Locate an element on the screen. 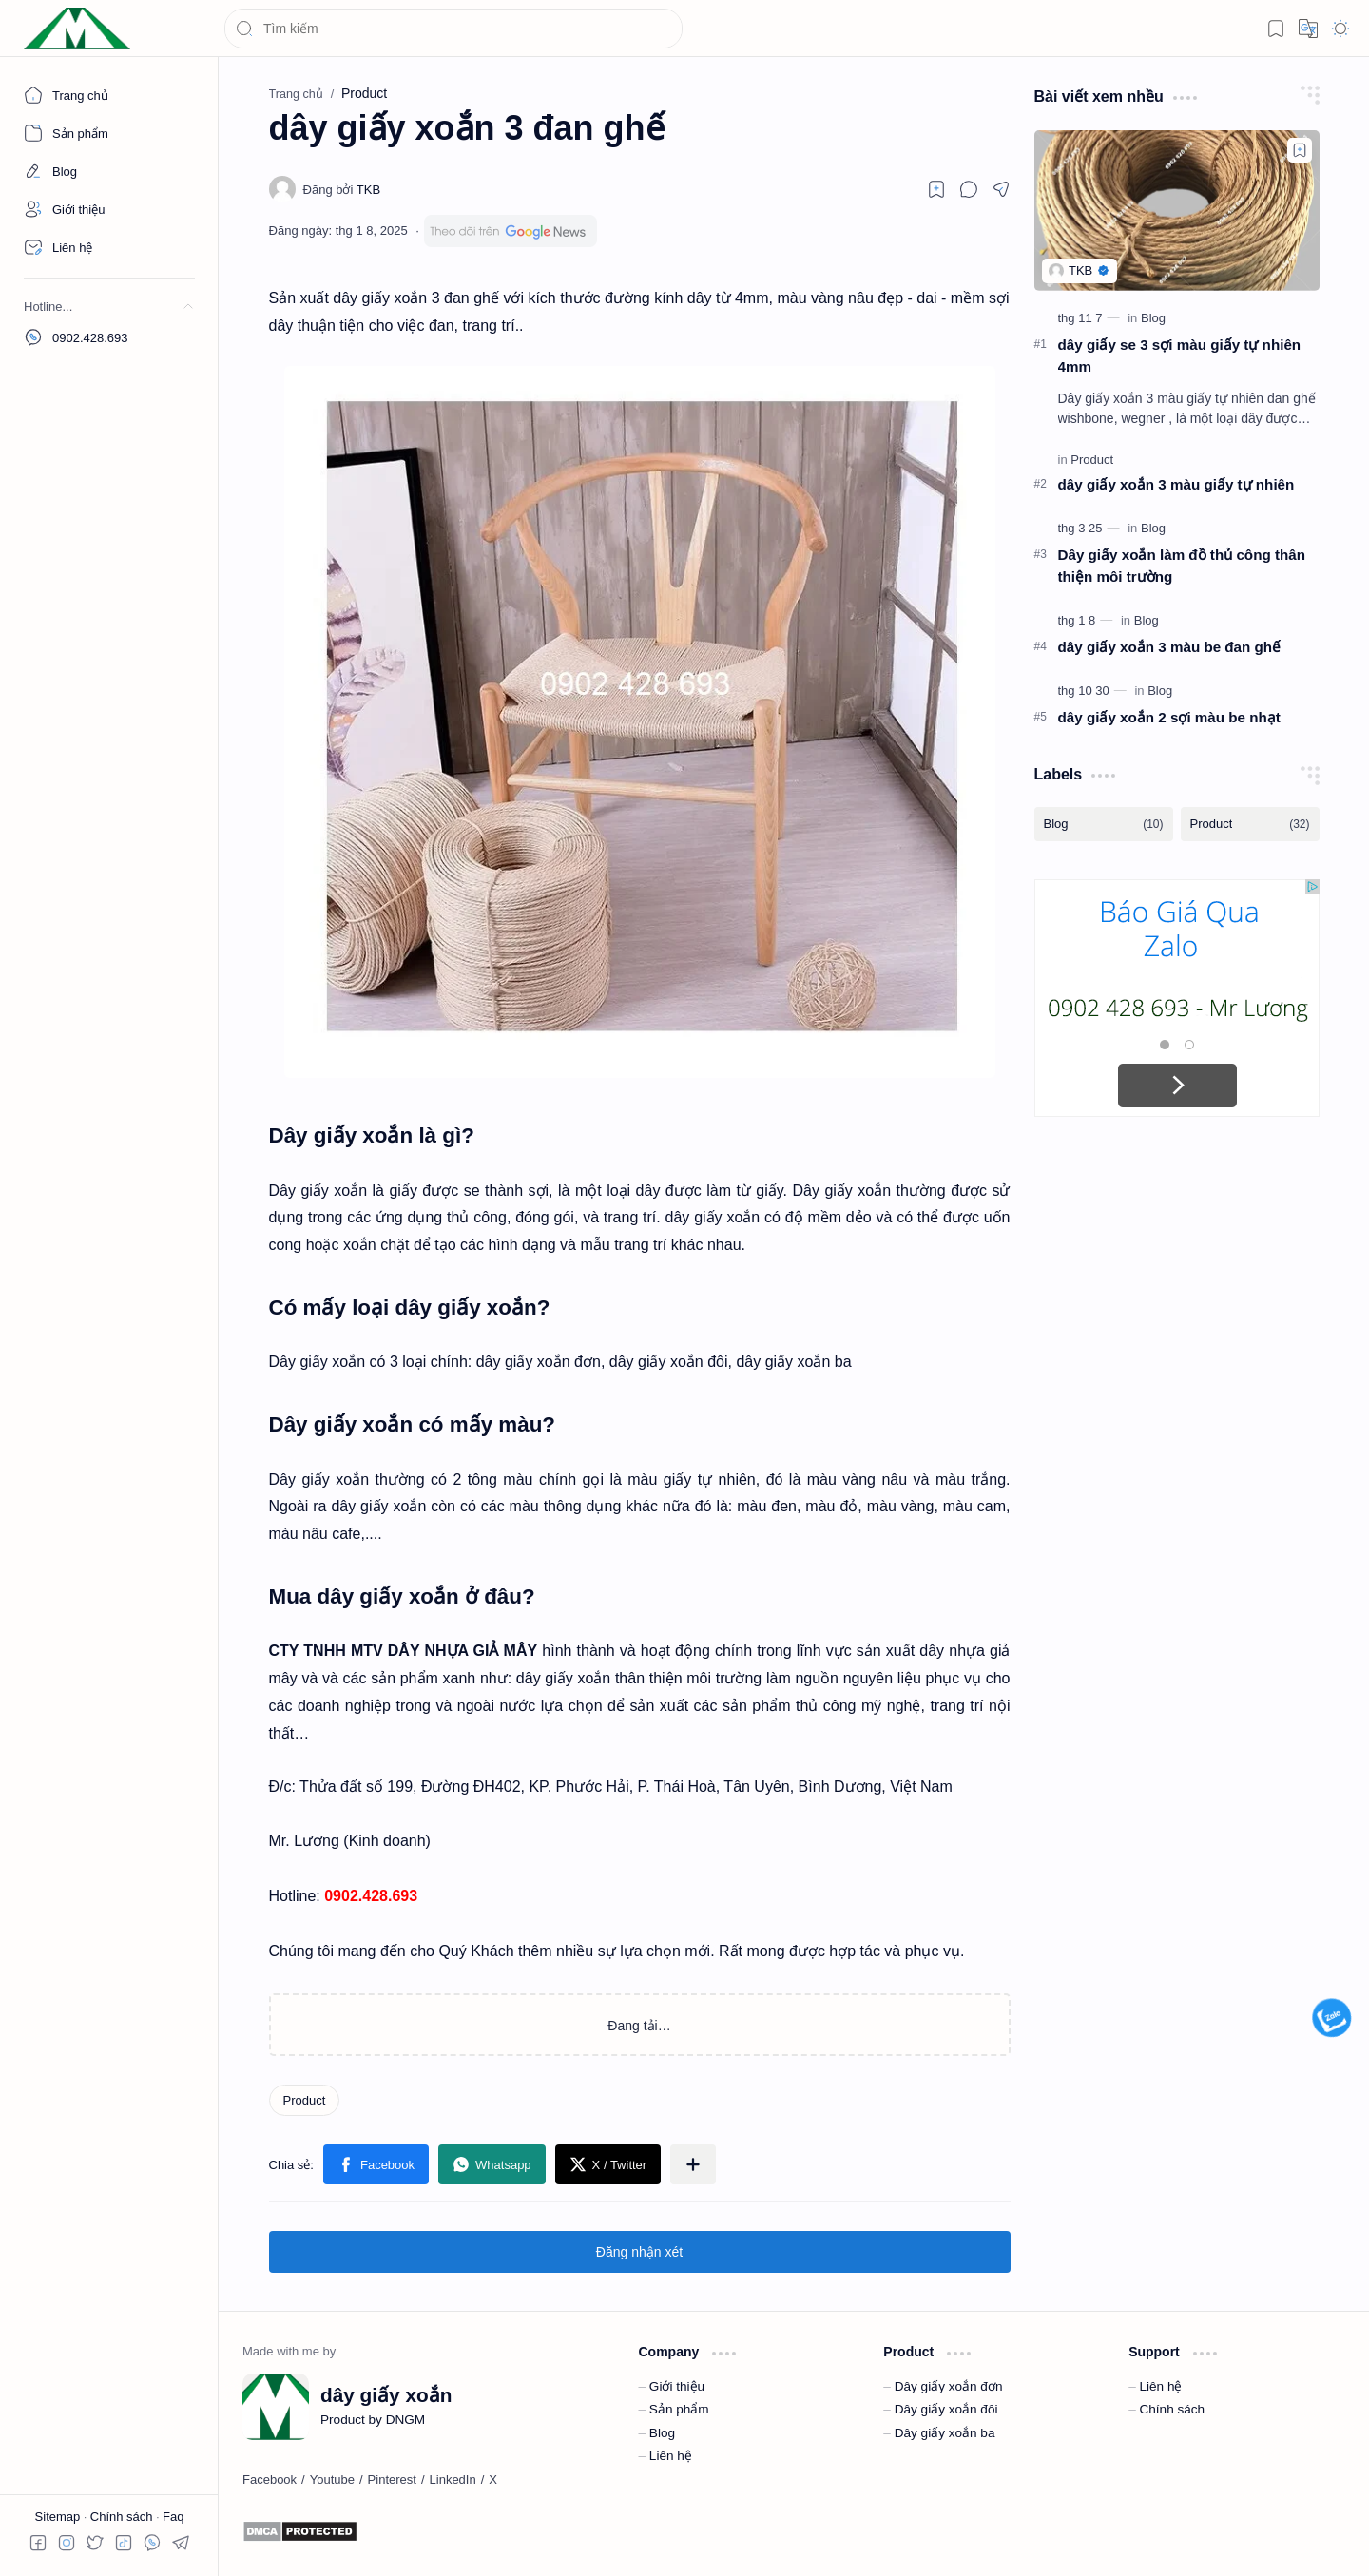  [Product] is located at coordinates (304, 2100).